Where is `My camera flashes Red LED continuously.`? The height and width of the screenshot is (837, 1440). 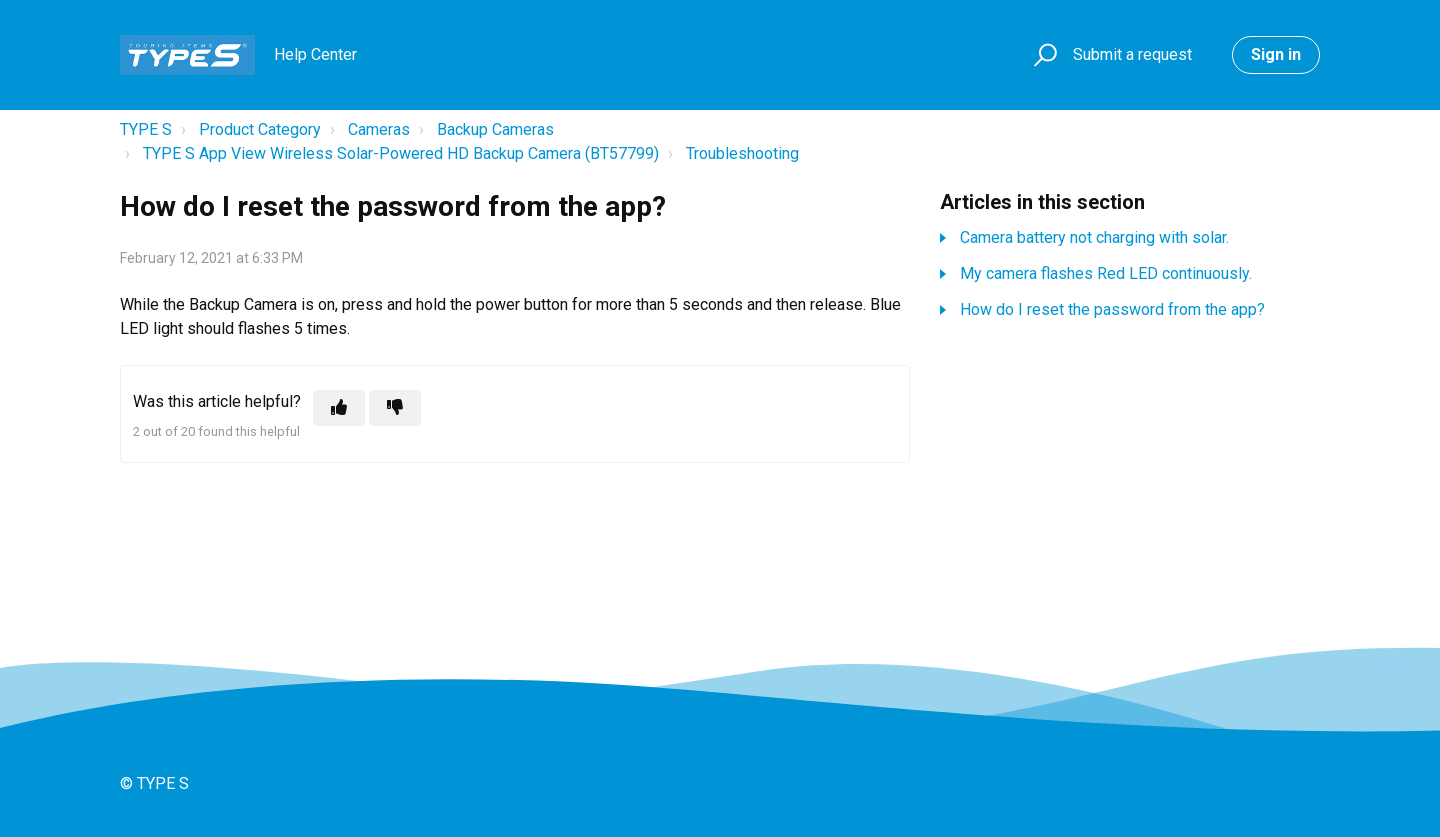 My camera flashes Red LED continuously. is located at coordinates (1106, 273).